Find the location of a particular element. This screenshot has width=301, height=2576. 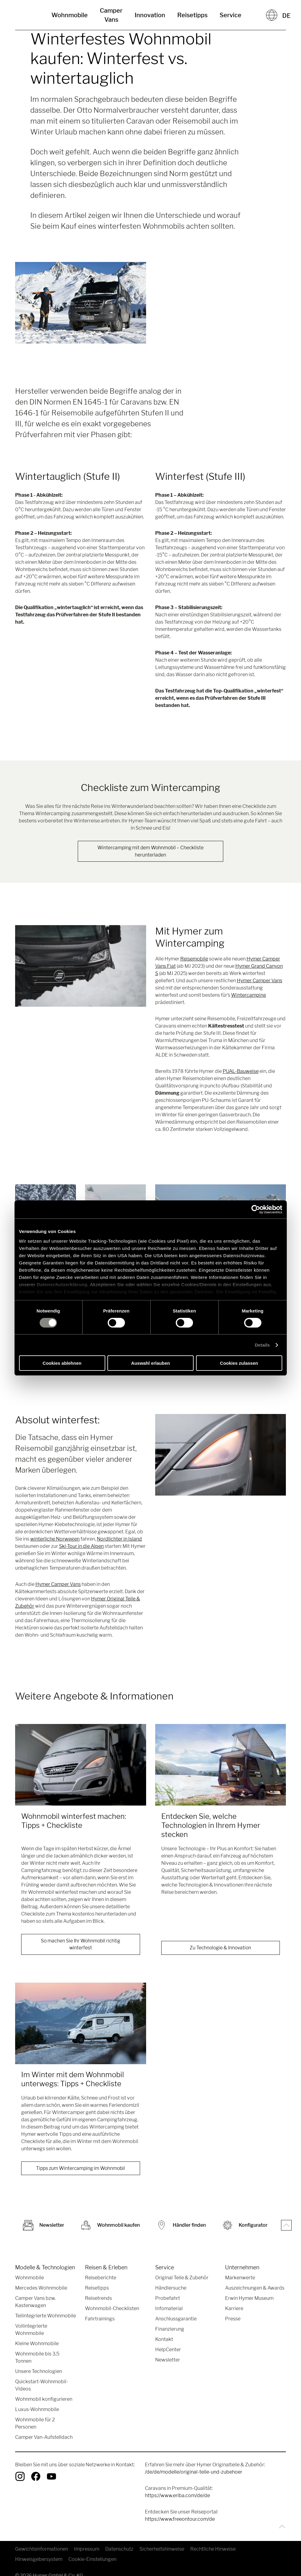

Auswahl erlauben is located at coordinates (150, 1363).